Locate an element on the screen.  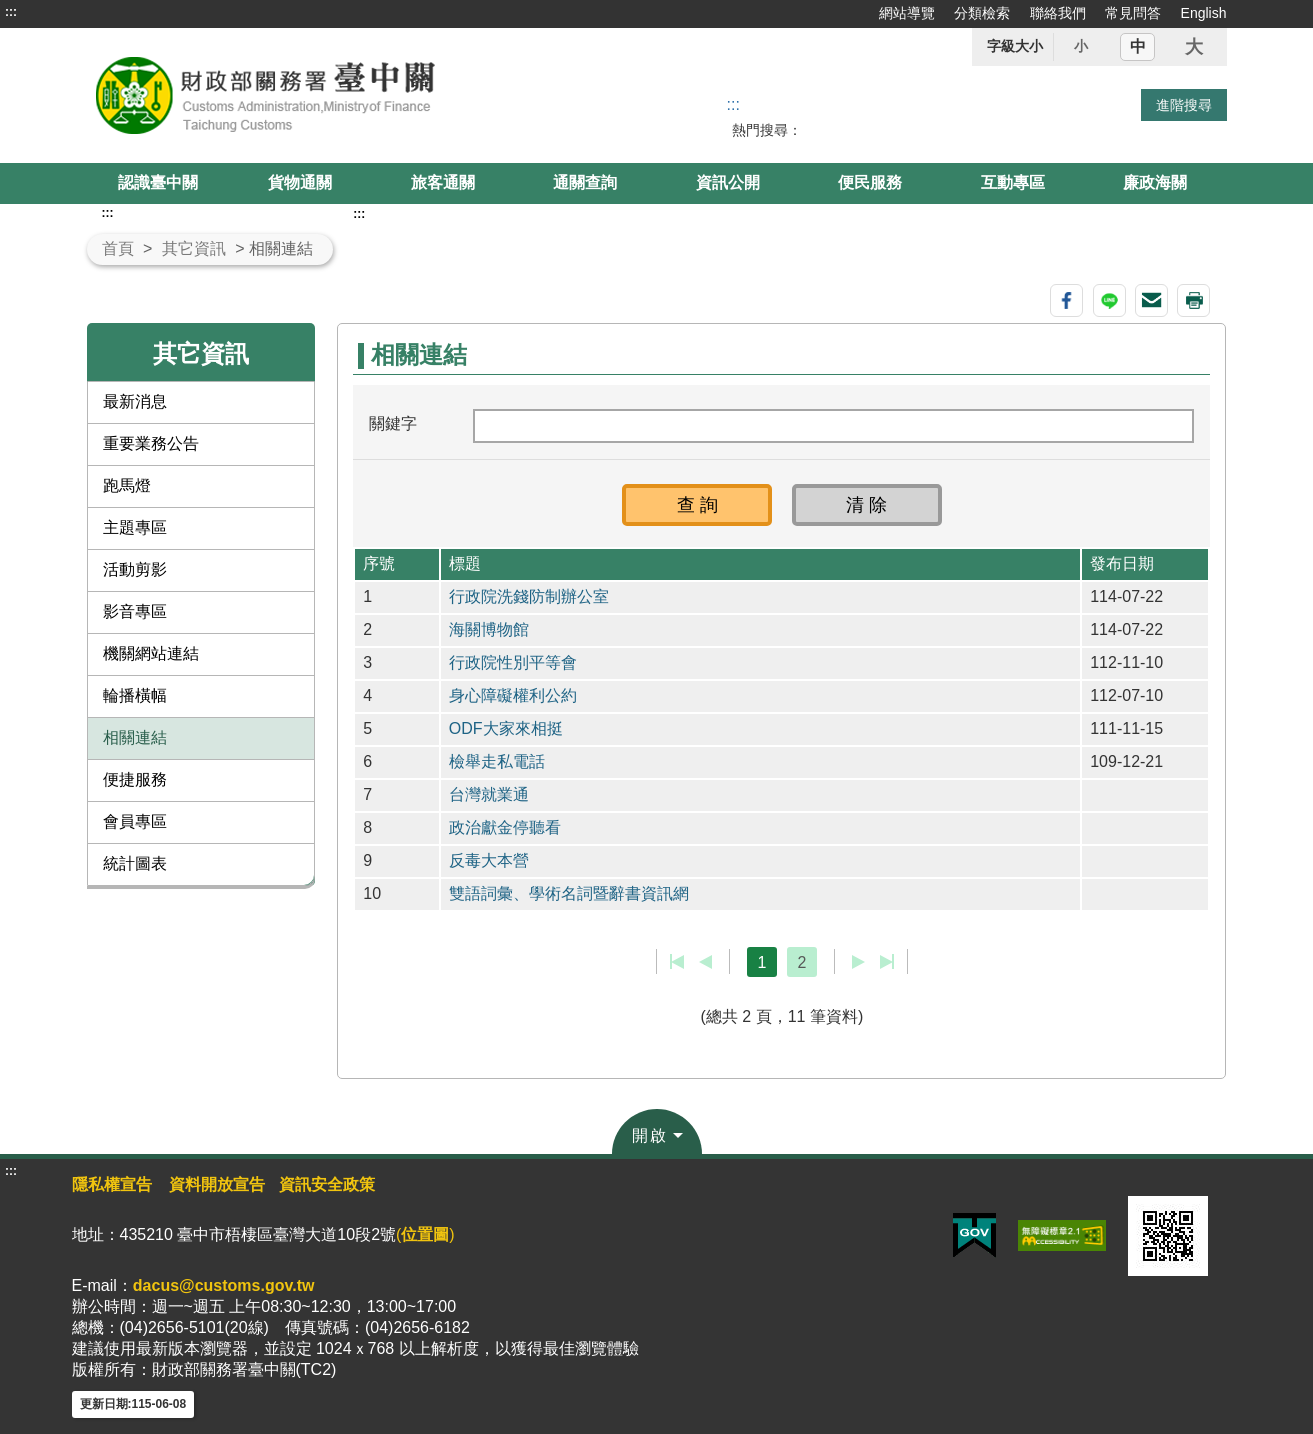
::: is located at coordinates (11, 12).